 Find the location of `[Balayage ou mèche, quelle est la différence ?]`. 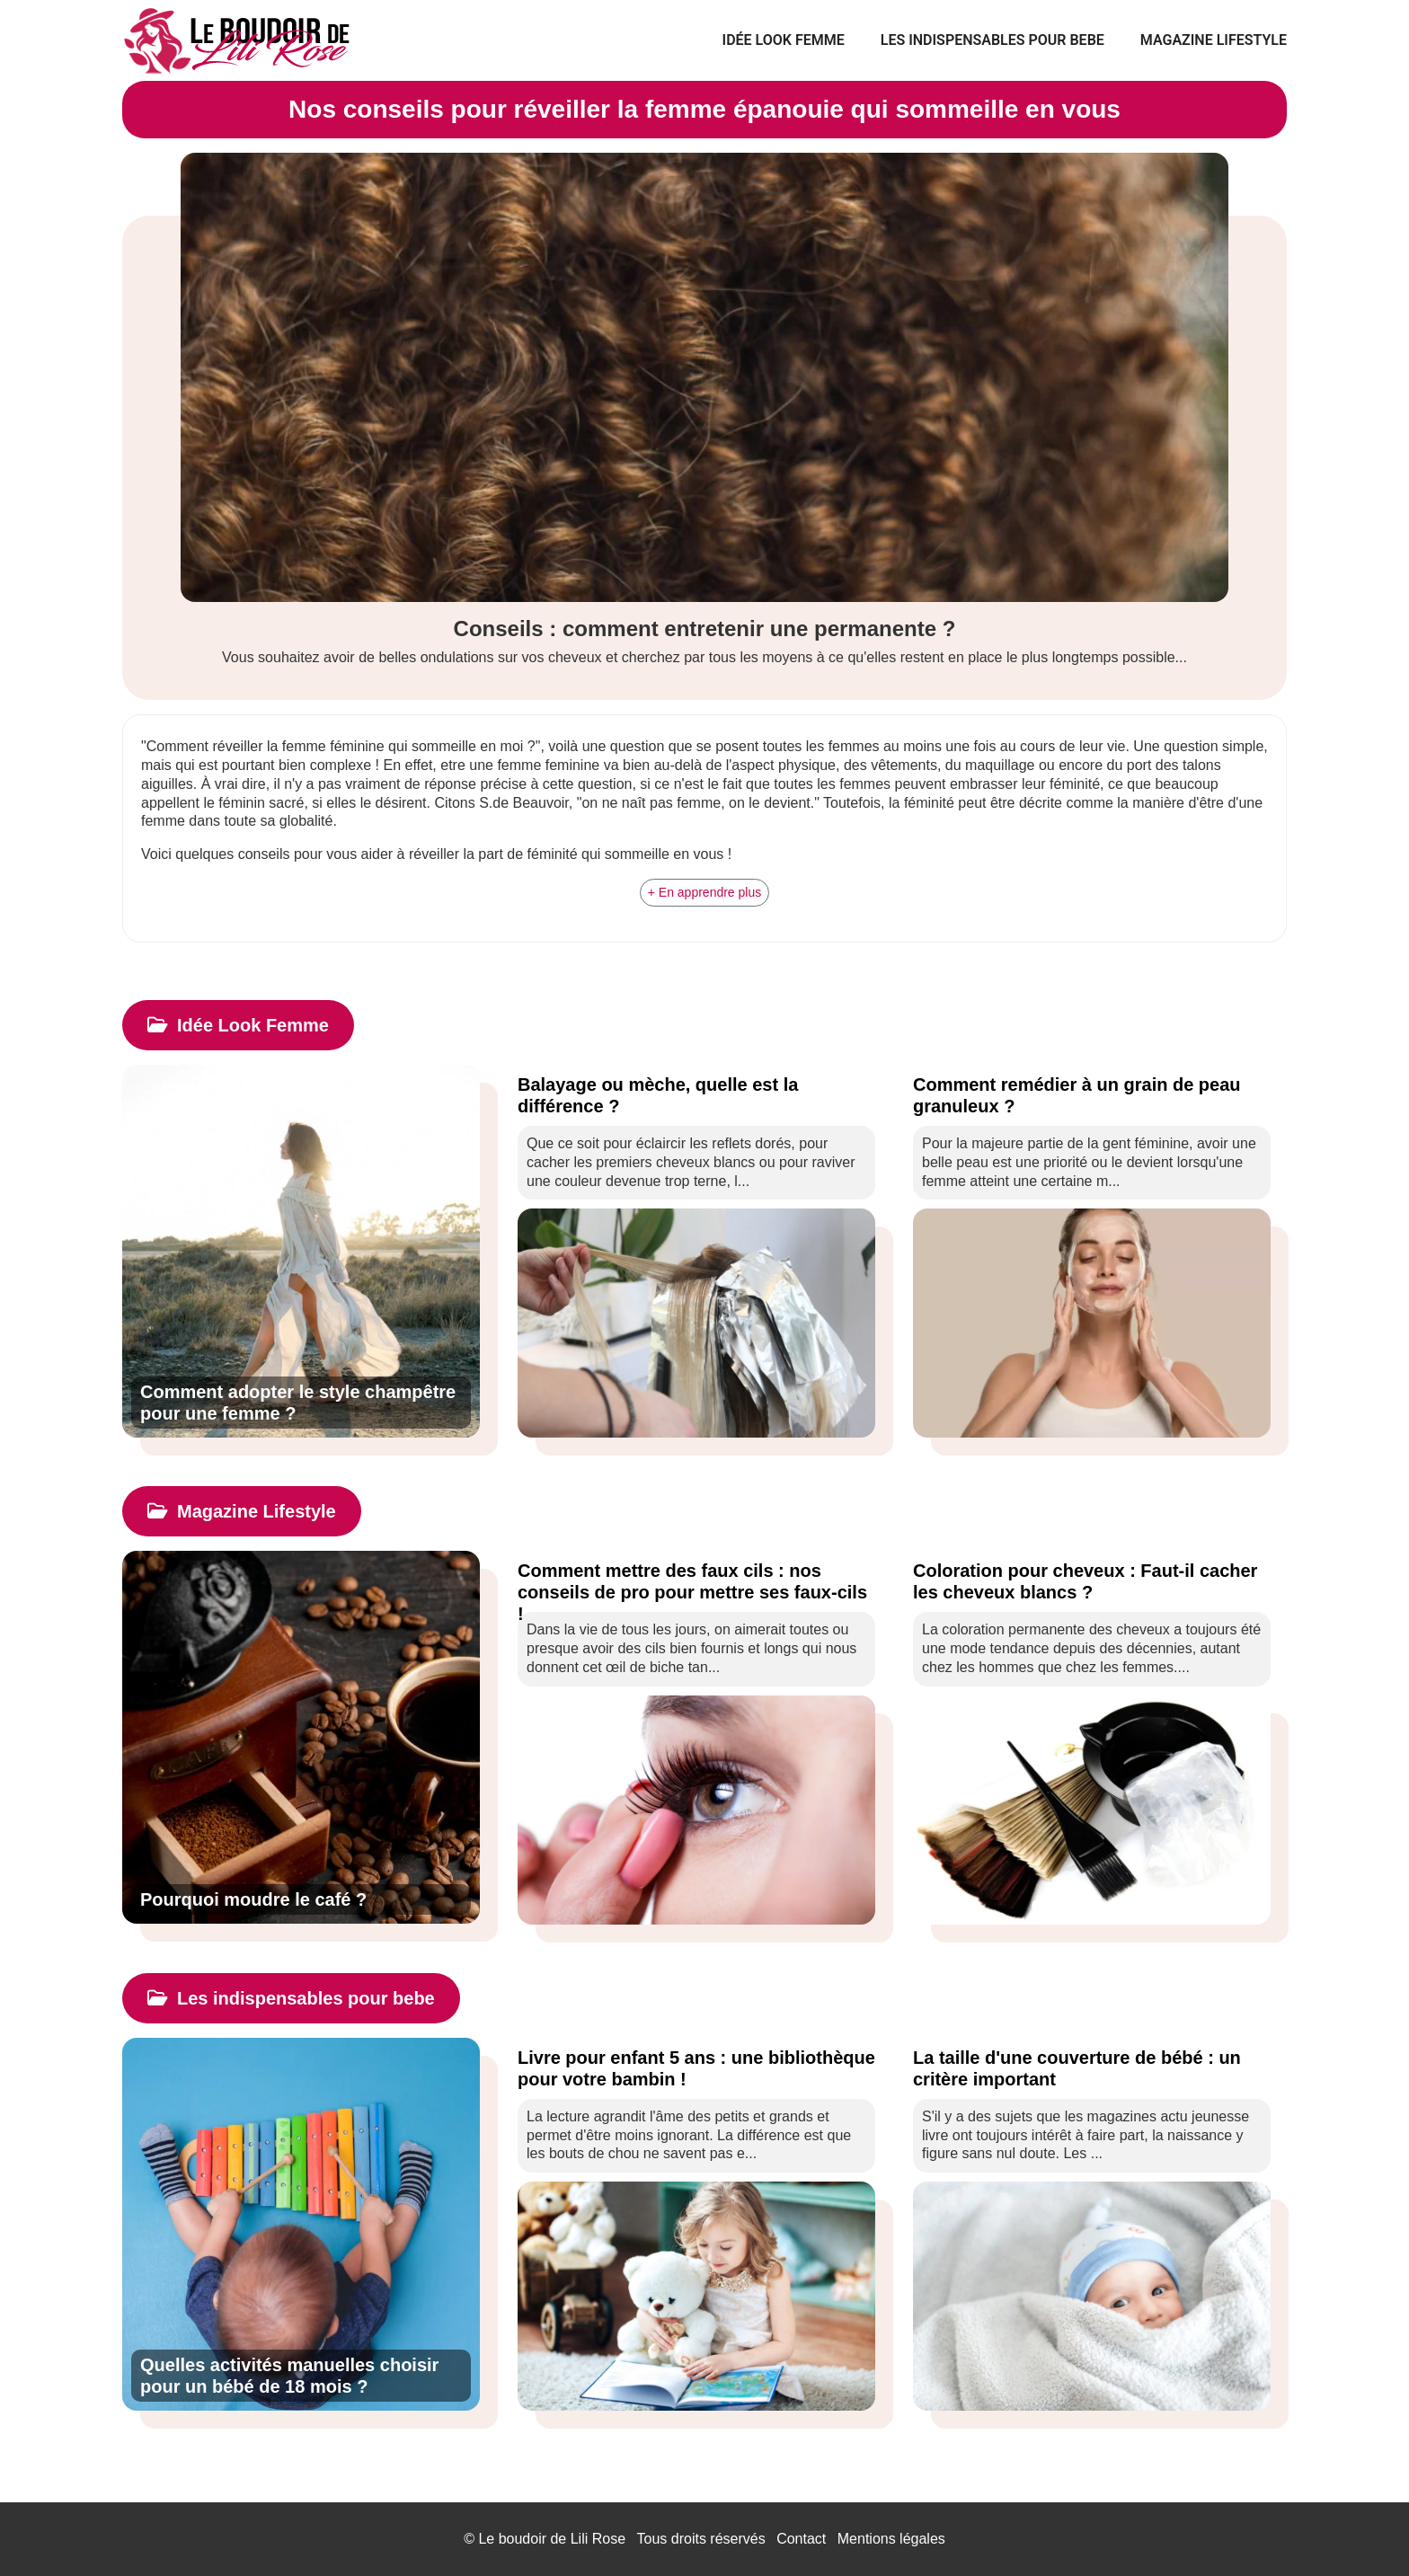

[Balayage ou mèche, quelle est la différence ?] is located at coordinates (696, 1095).